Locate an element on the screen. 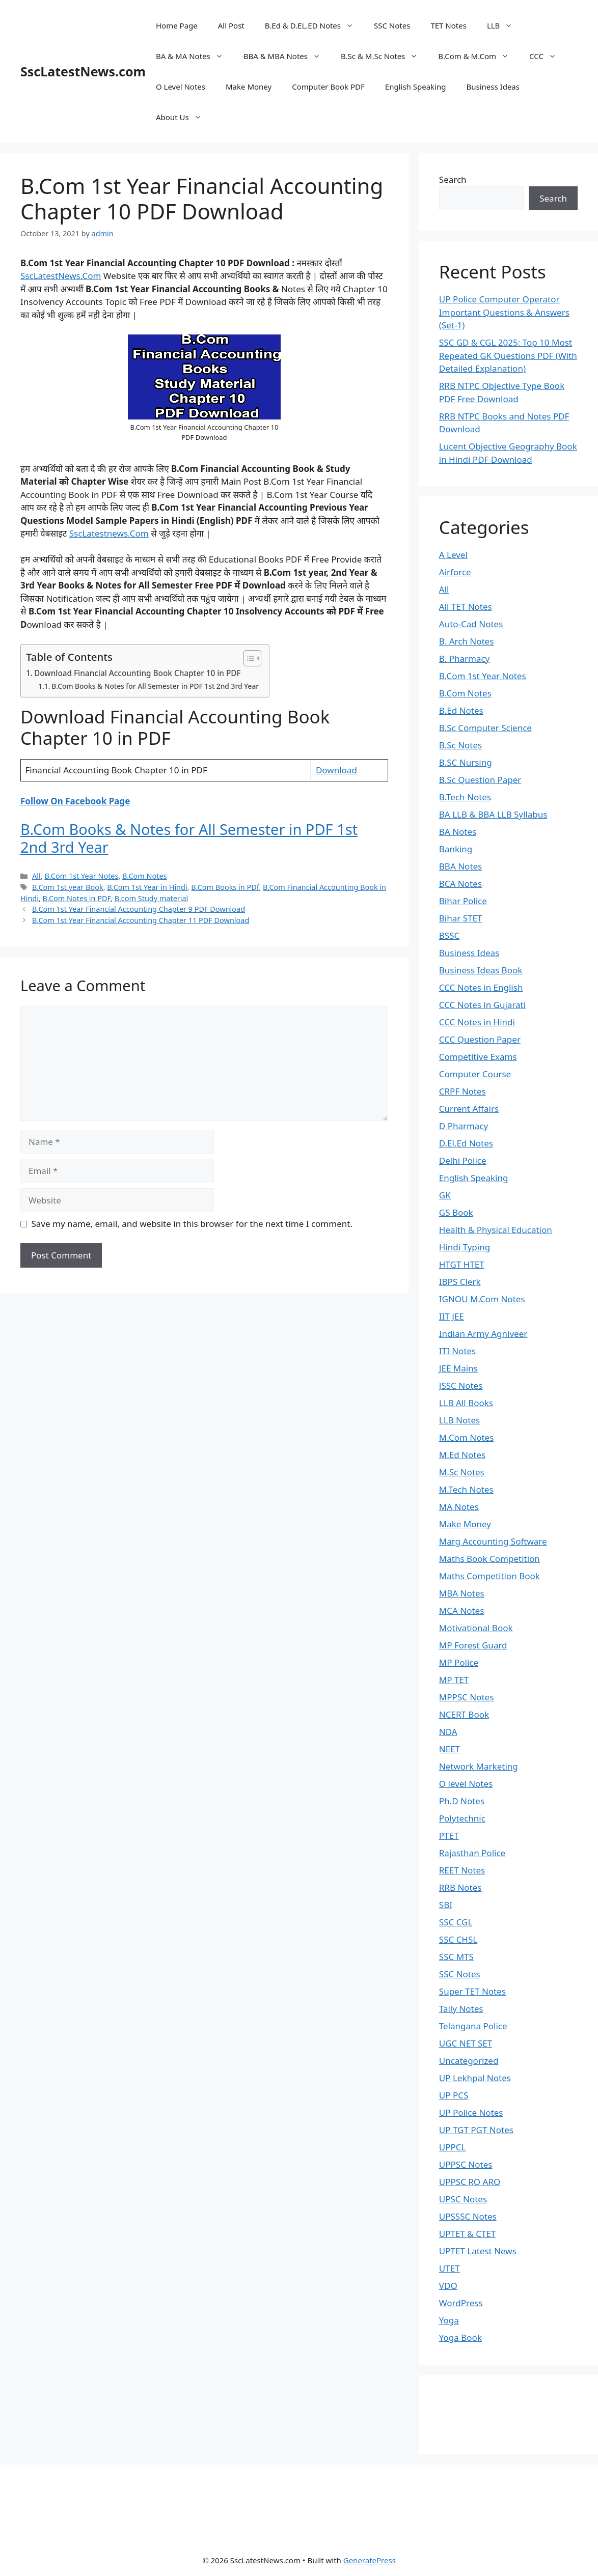 This screenshot has width=598, height=2576. UPSC Notes is located at coordinates (463, 2199).